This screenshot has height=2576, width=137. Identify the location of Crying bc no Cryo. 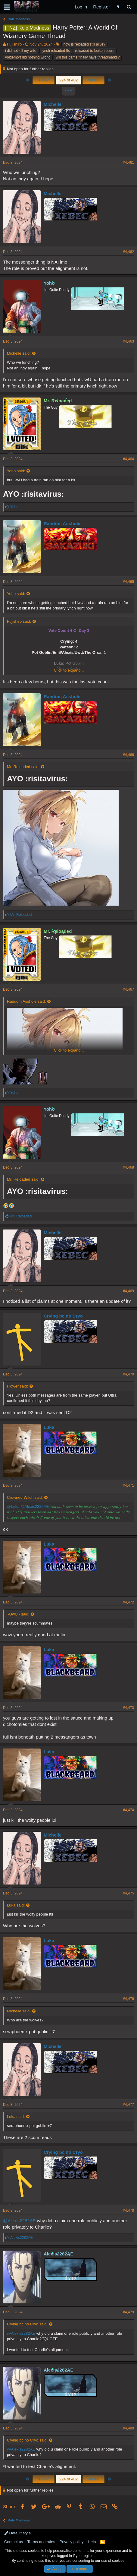
(63, 1315).